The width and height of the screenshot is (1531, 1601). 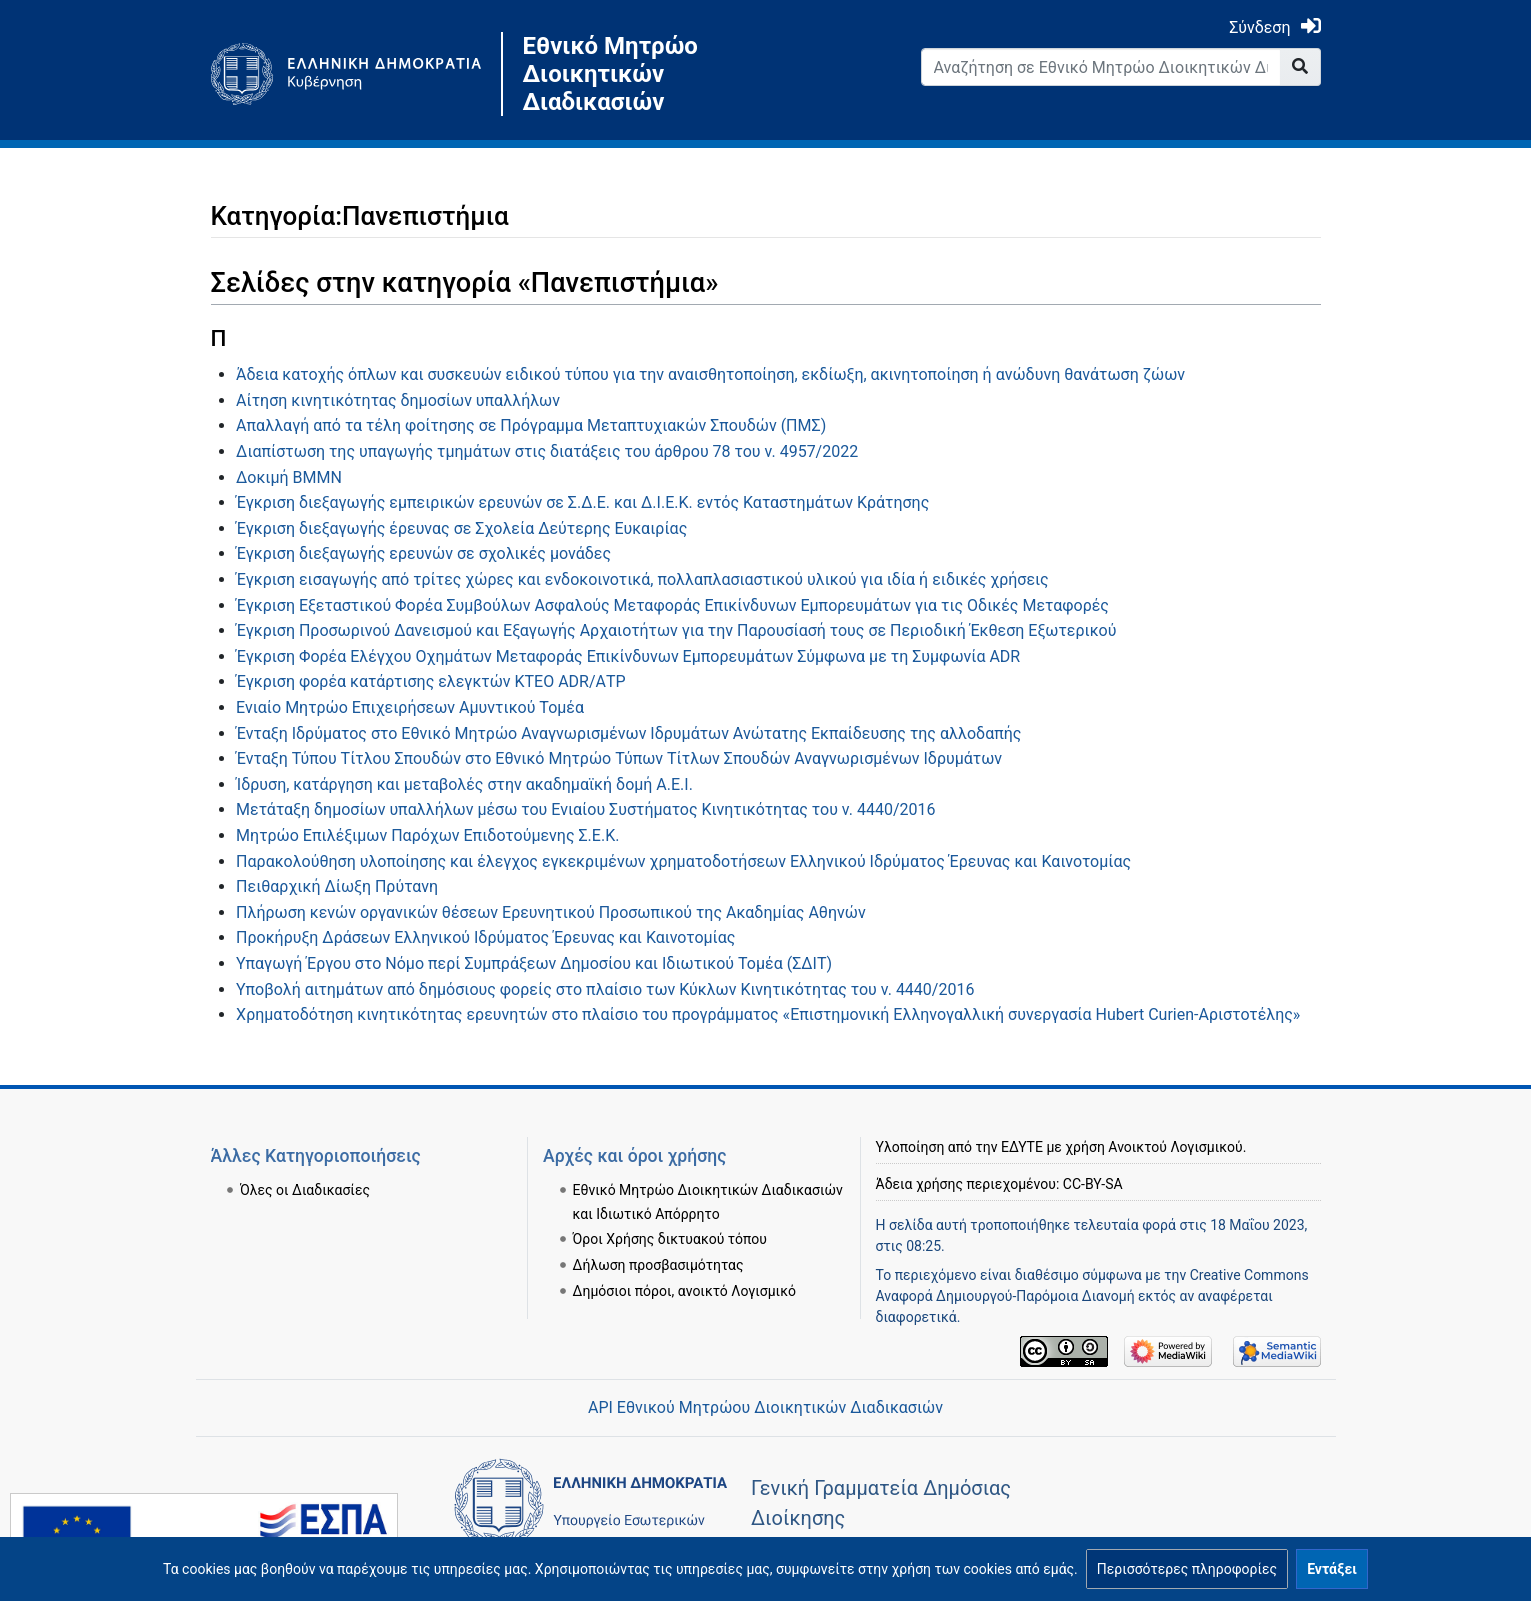 What do you see at coordinates (642, 579) in the screenshot?
I see `Έγκριση εισαγωγής από τρίτες χώρες και ενδοκοινοτικά, πολλαπλασιαστικού υλικού για ιδία ή ειδικές χρήσεις` at bounding box center [642, 579].